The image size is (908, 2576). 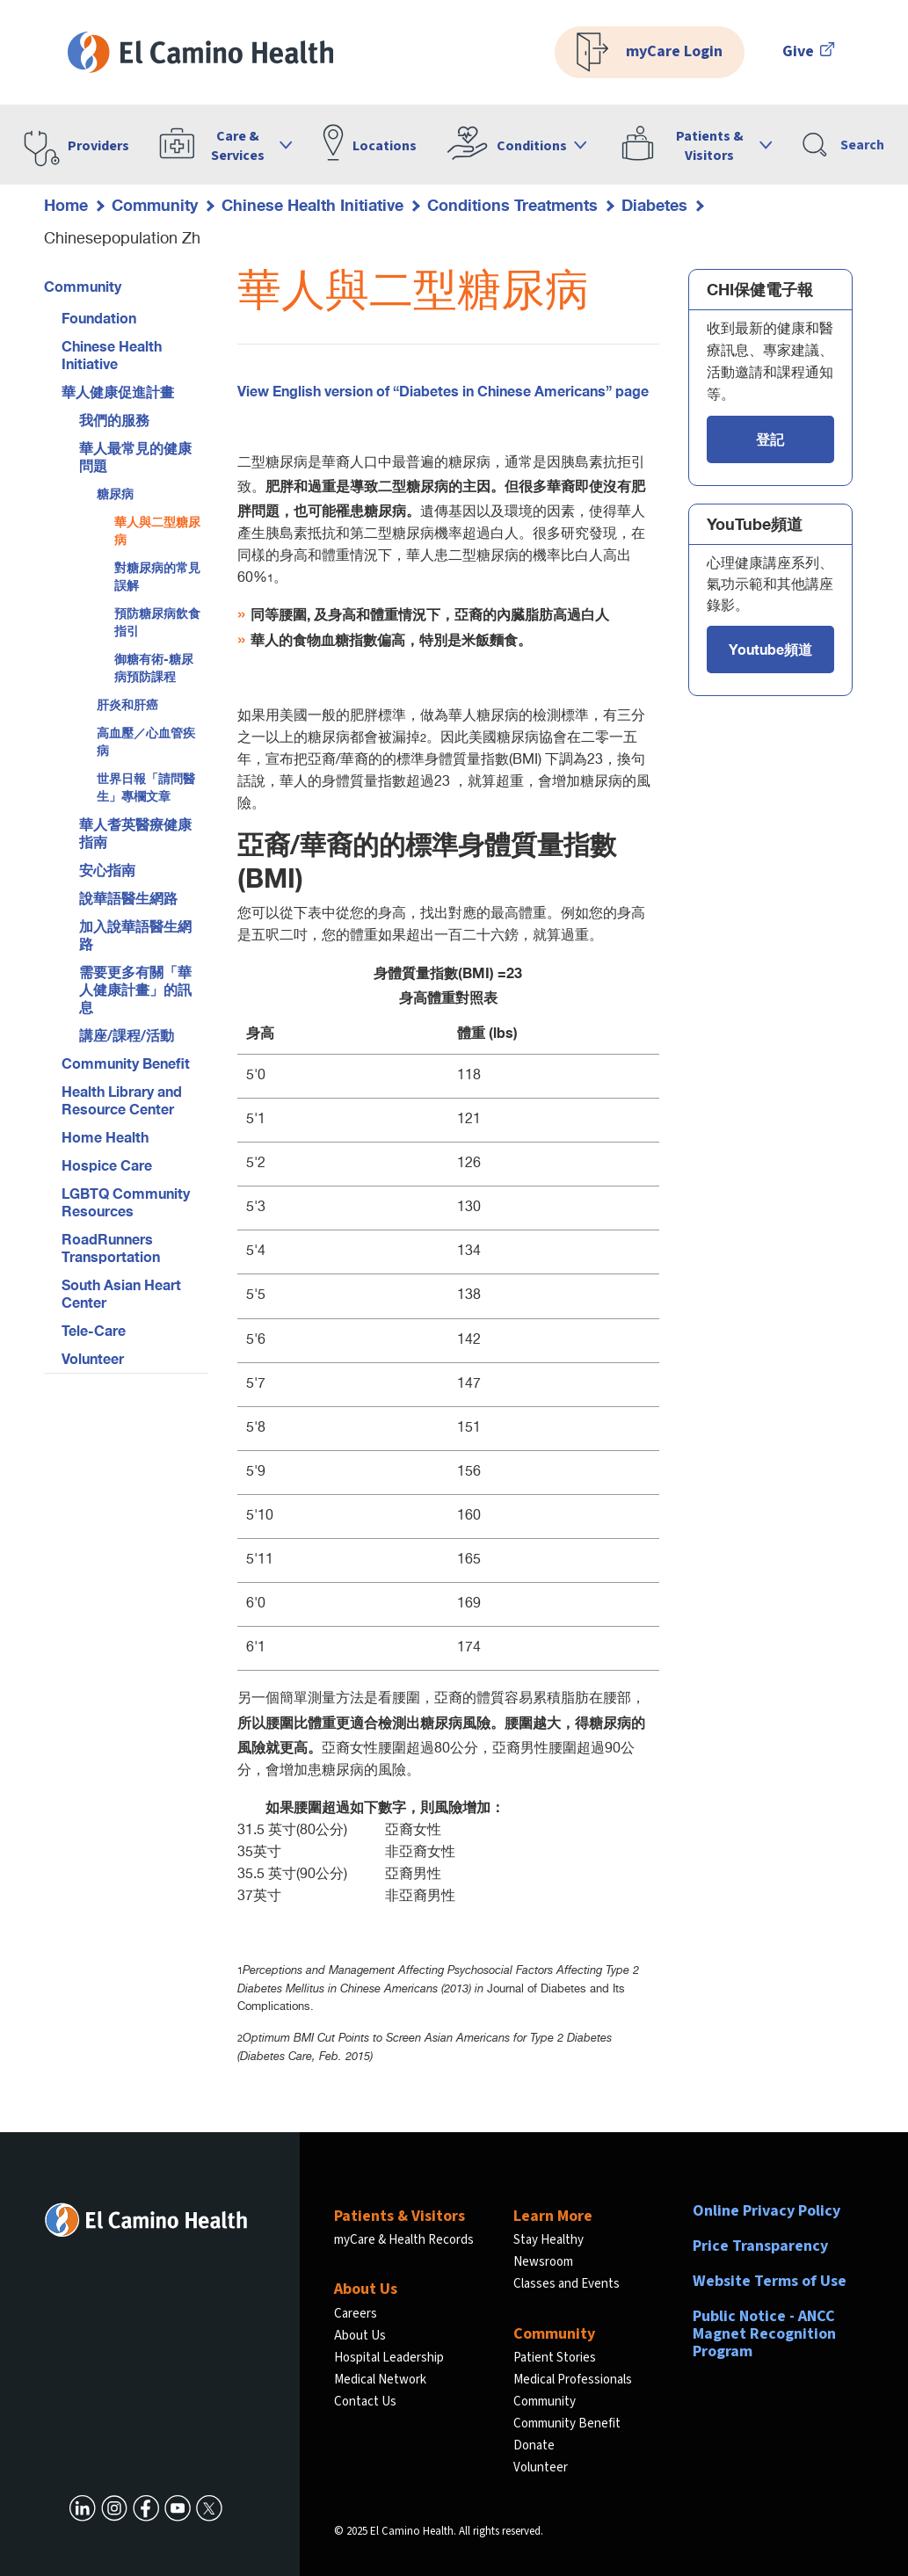 I want to click on myCare Login, so click(x=650, y=52).